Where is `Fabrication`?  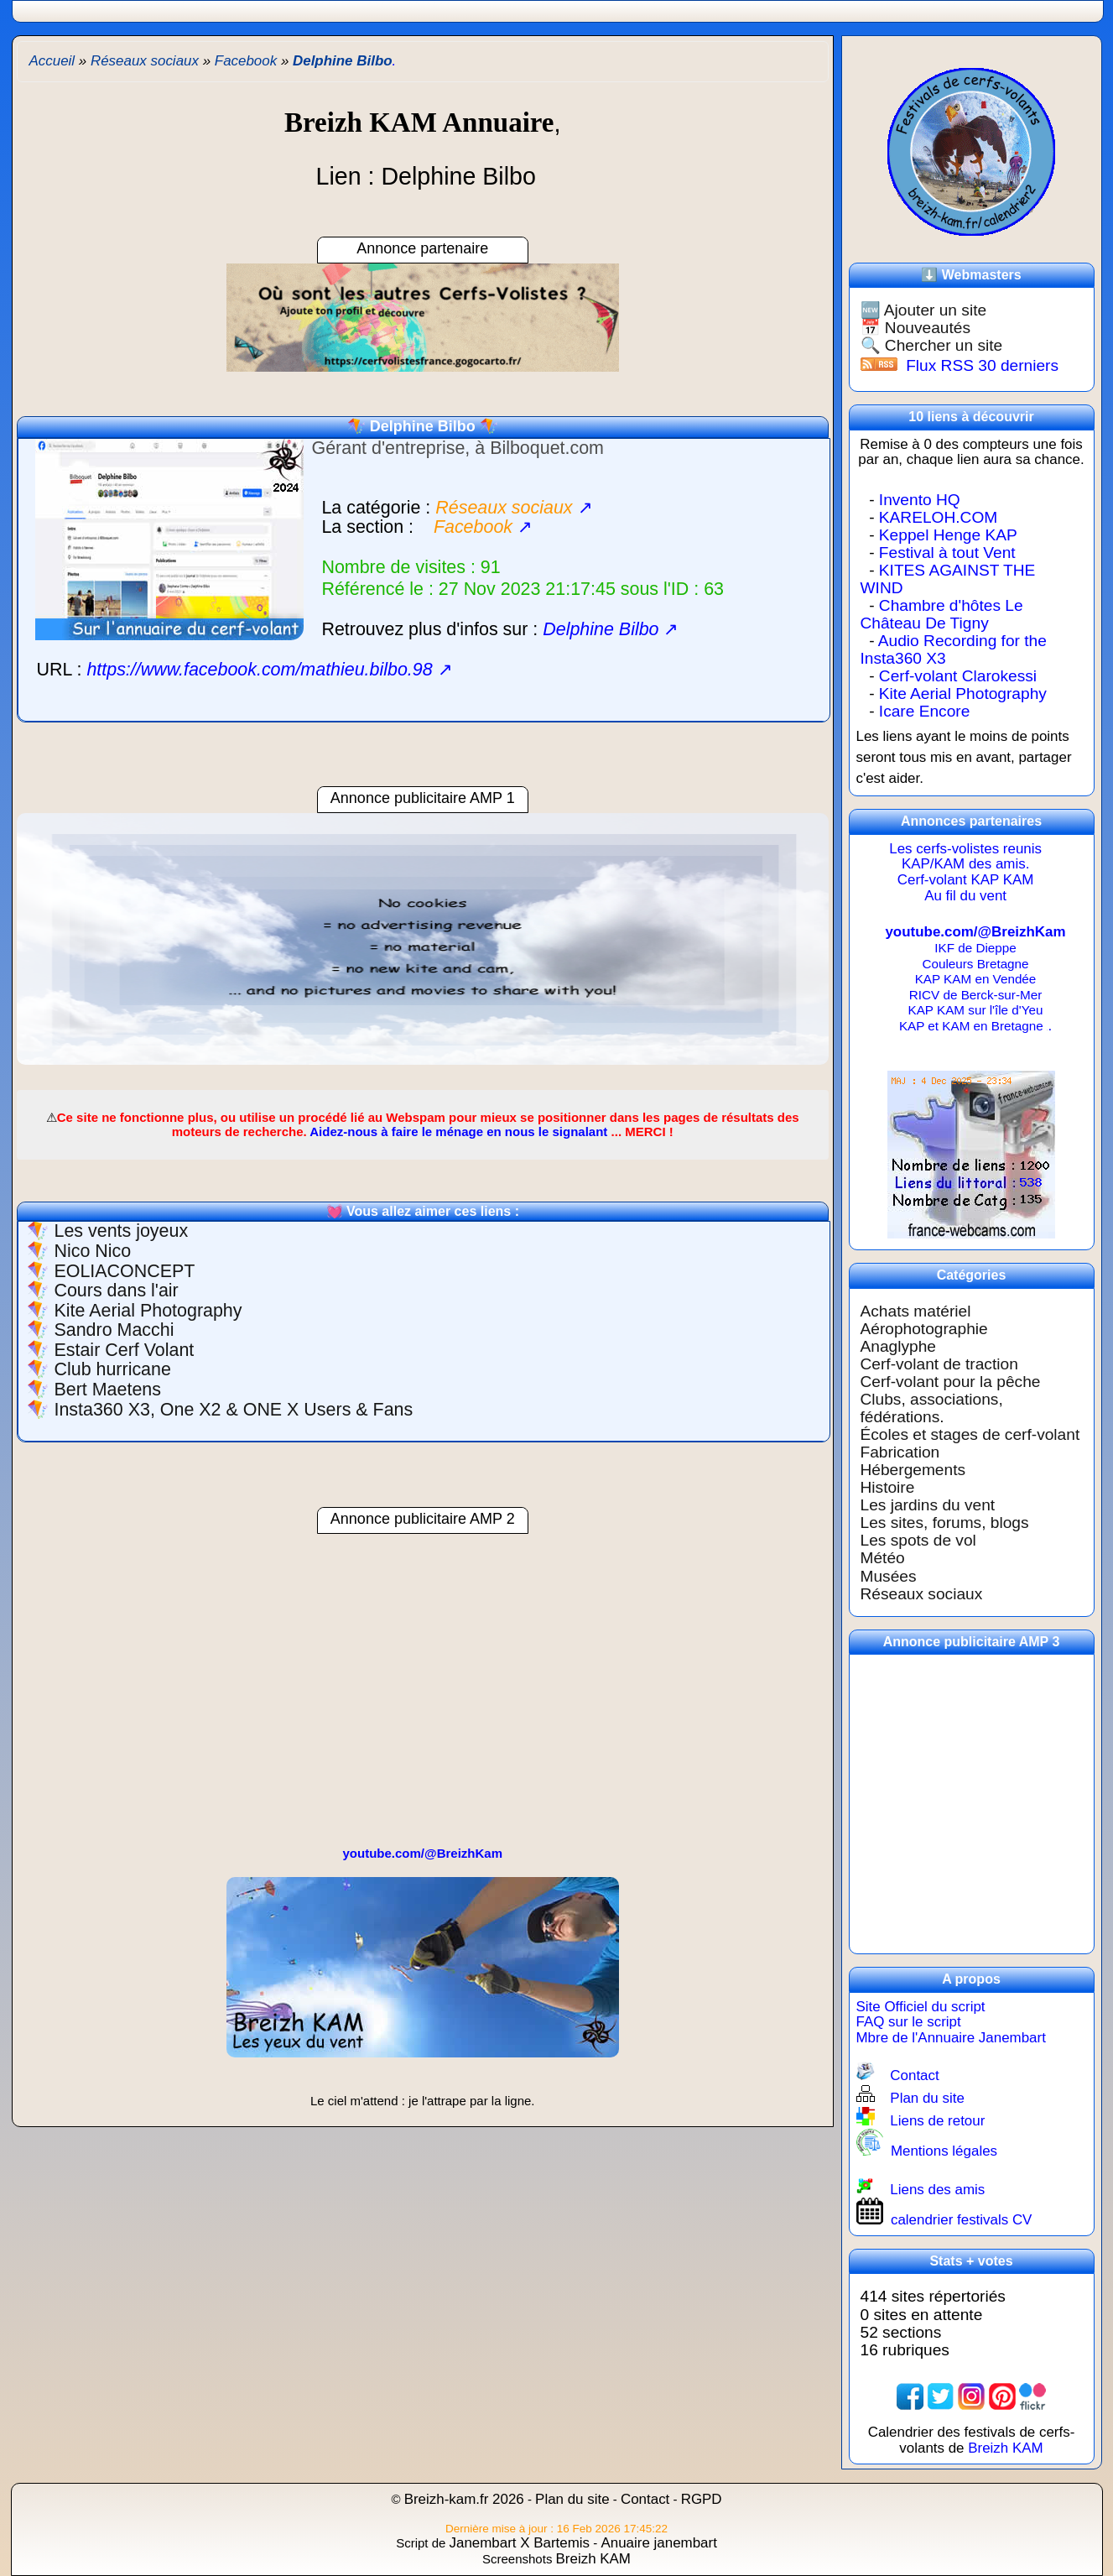
Fabrication is located at coordinates (900, 1452).